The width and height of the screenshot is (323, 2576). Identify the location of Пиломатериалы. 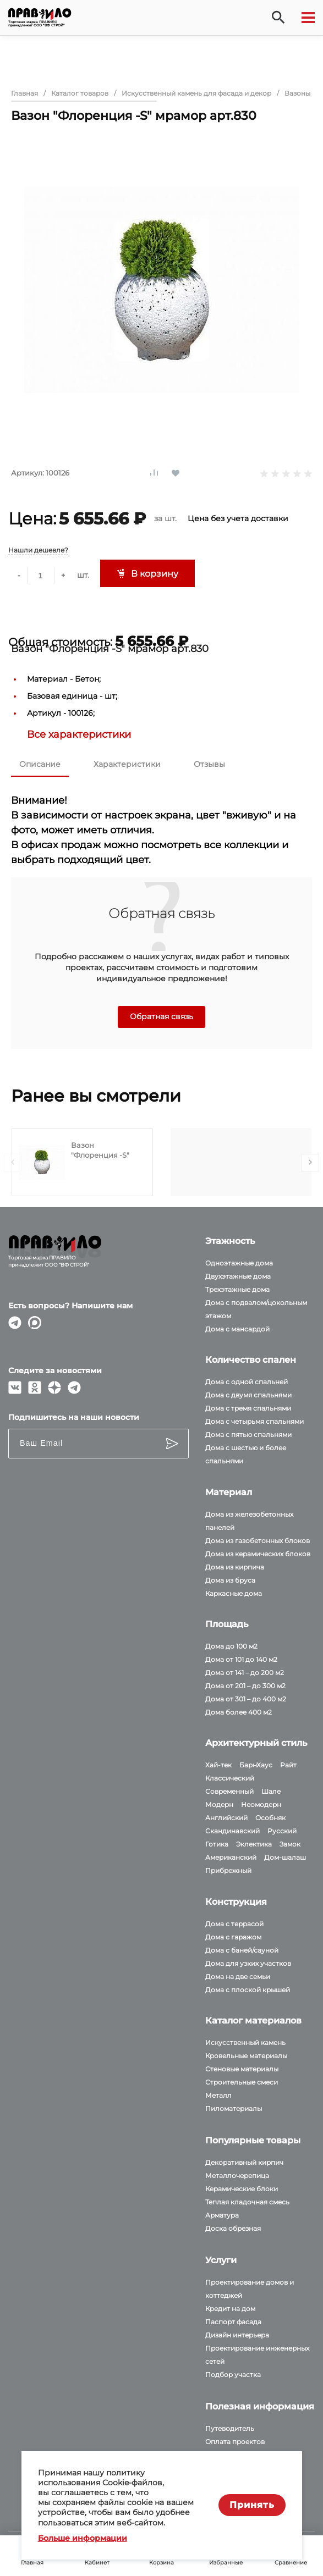
(233, 2108).